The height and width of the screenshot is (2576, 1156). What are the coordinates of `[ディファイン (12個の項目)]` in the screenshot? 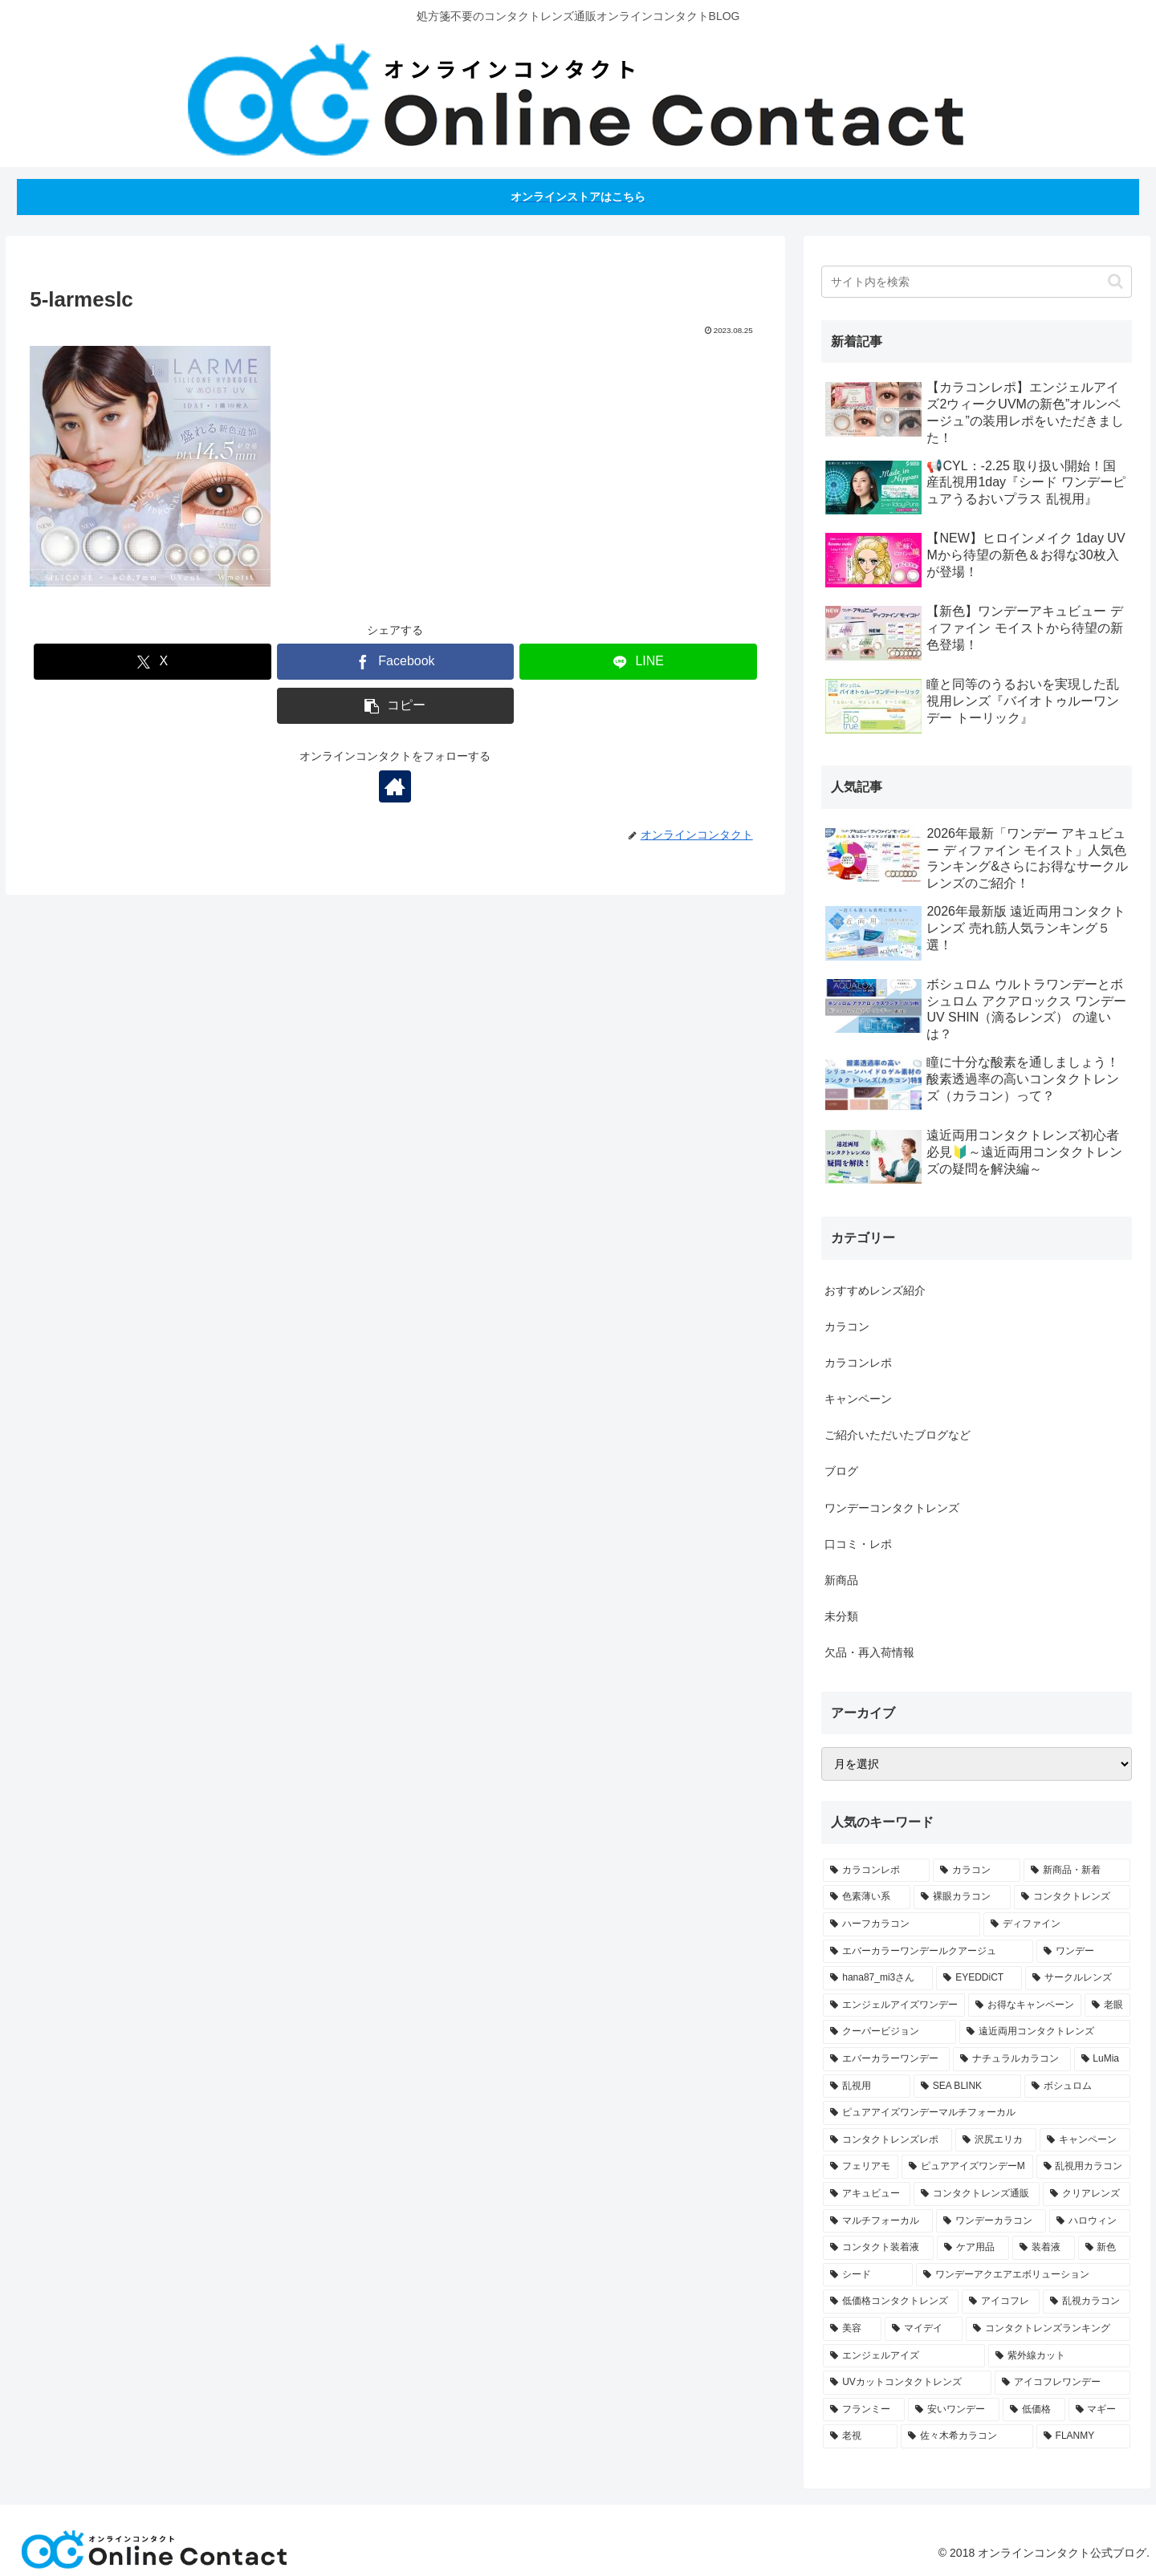 It's located at (1056, 1924).